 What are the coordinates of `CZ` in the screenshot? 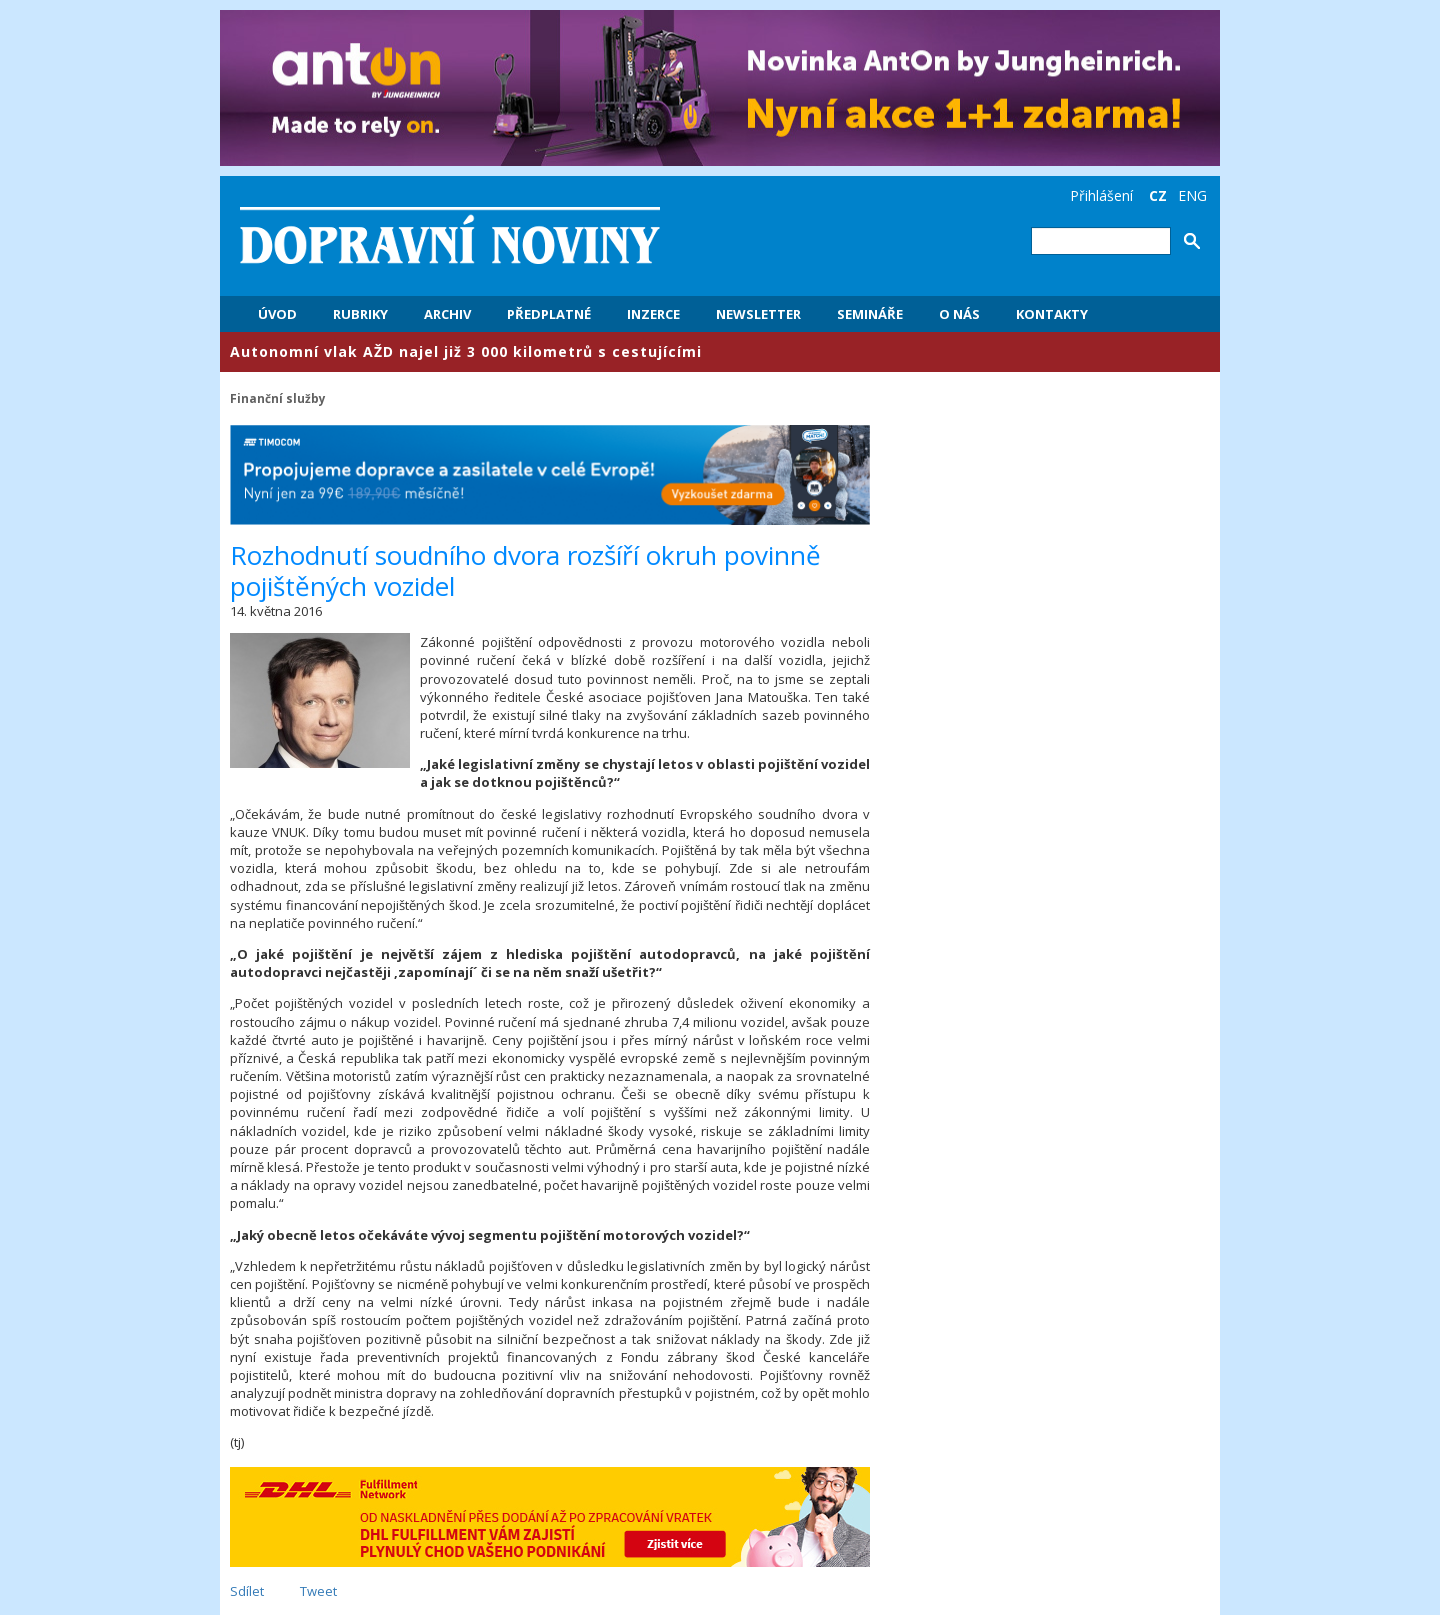 It's located at (1158, 195).